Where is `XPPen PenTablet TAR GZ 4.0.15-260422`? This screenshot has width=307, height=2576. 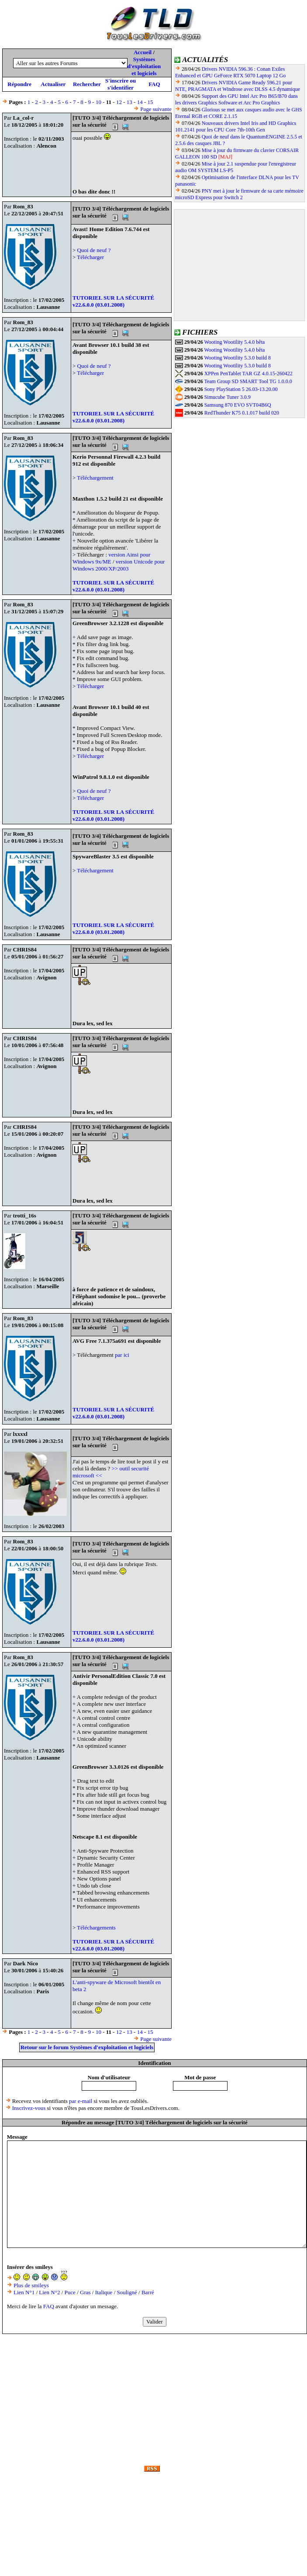
XPPen PenTablet TAR GZ 4.0.15-260422 is located at coordinates (248, 373).